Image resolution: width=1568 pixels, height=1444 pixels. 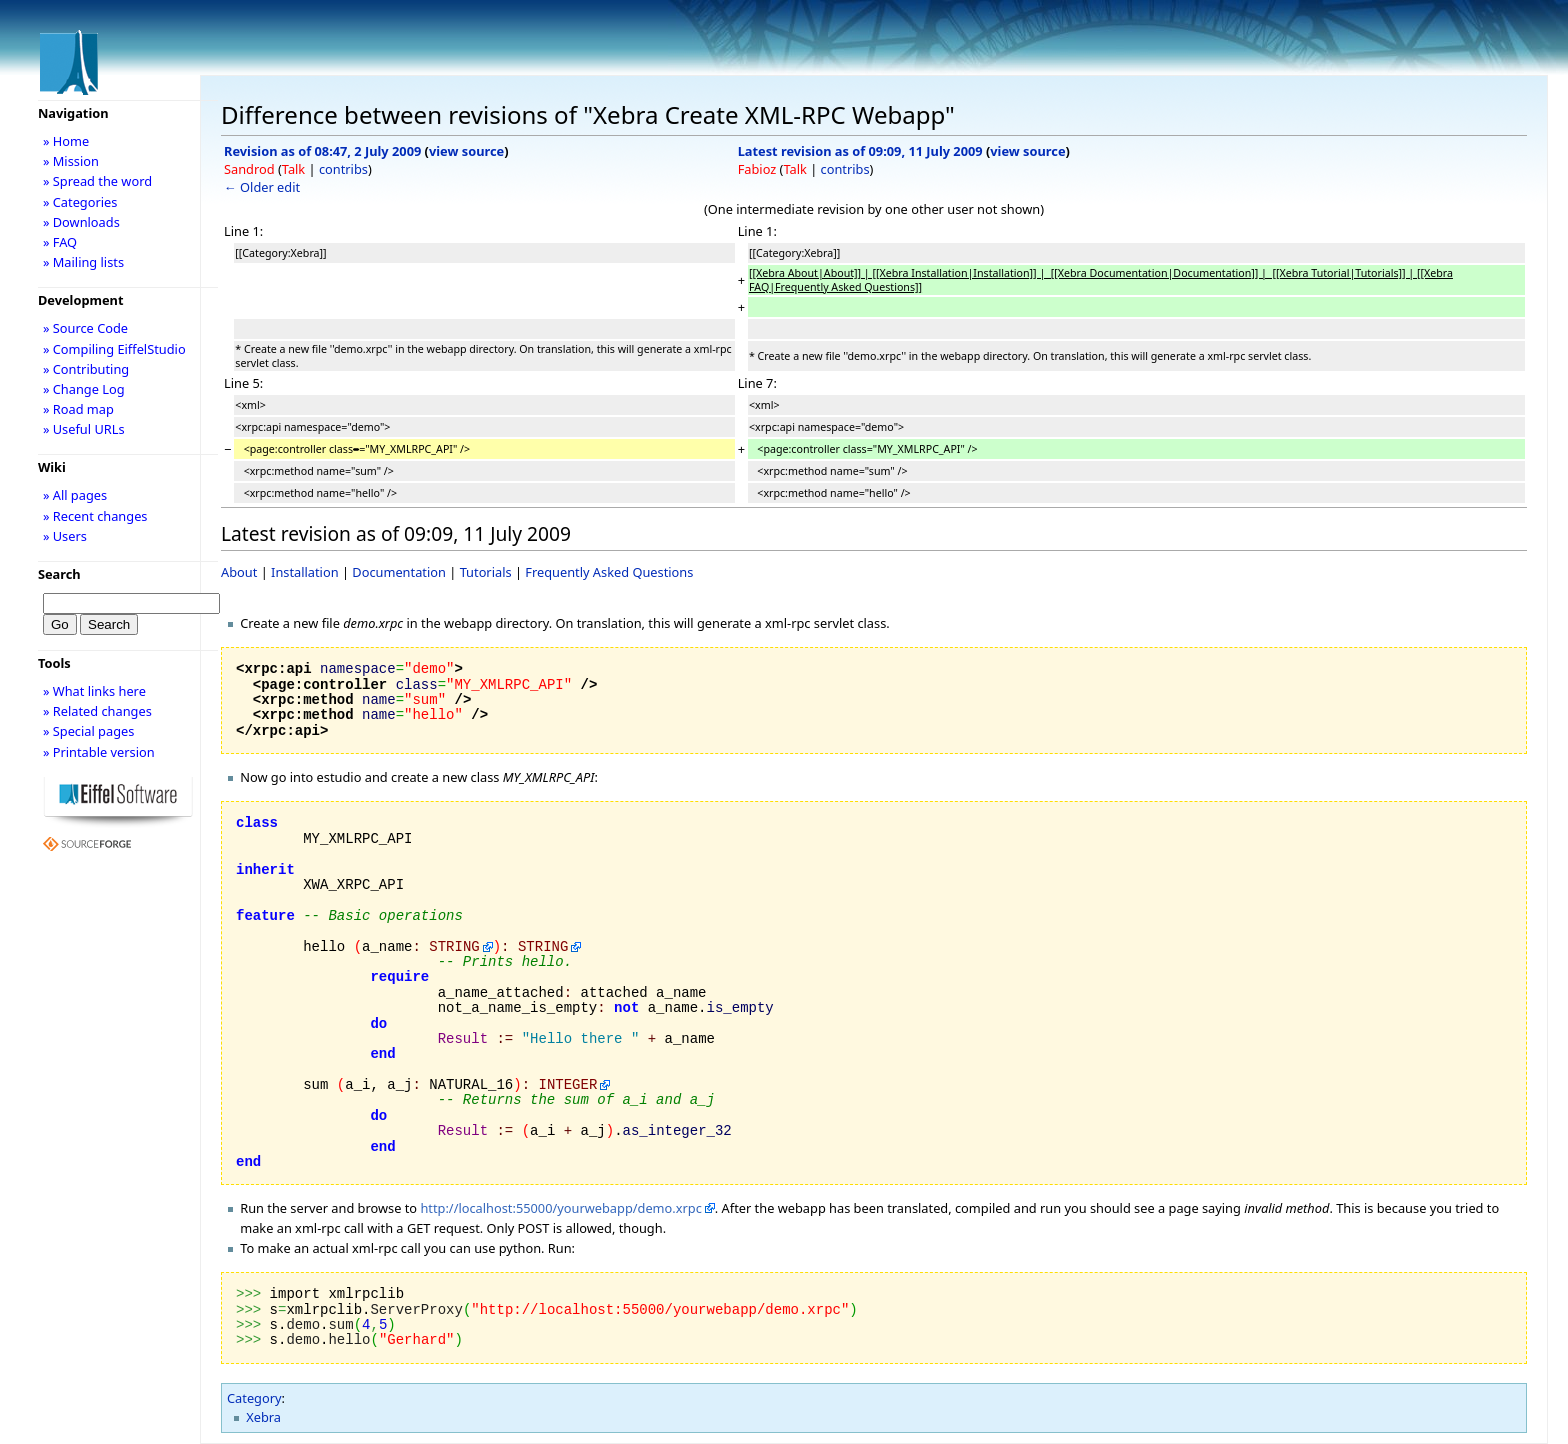 What do you see at coordinates (757, 169) in the screenshot?
I see `Fabioz` at bounding box center [757, 169].